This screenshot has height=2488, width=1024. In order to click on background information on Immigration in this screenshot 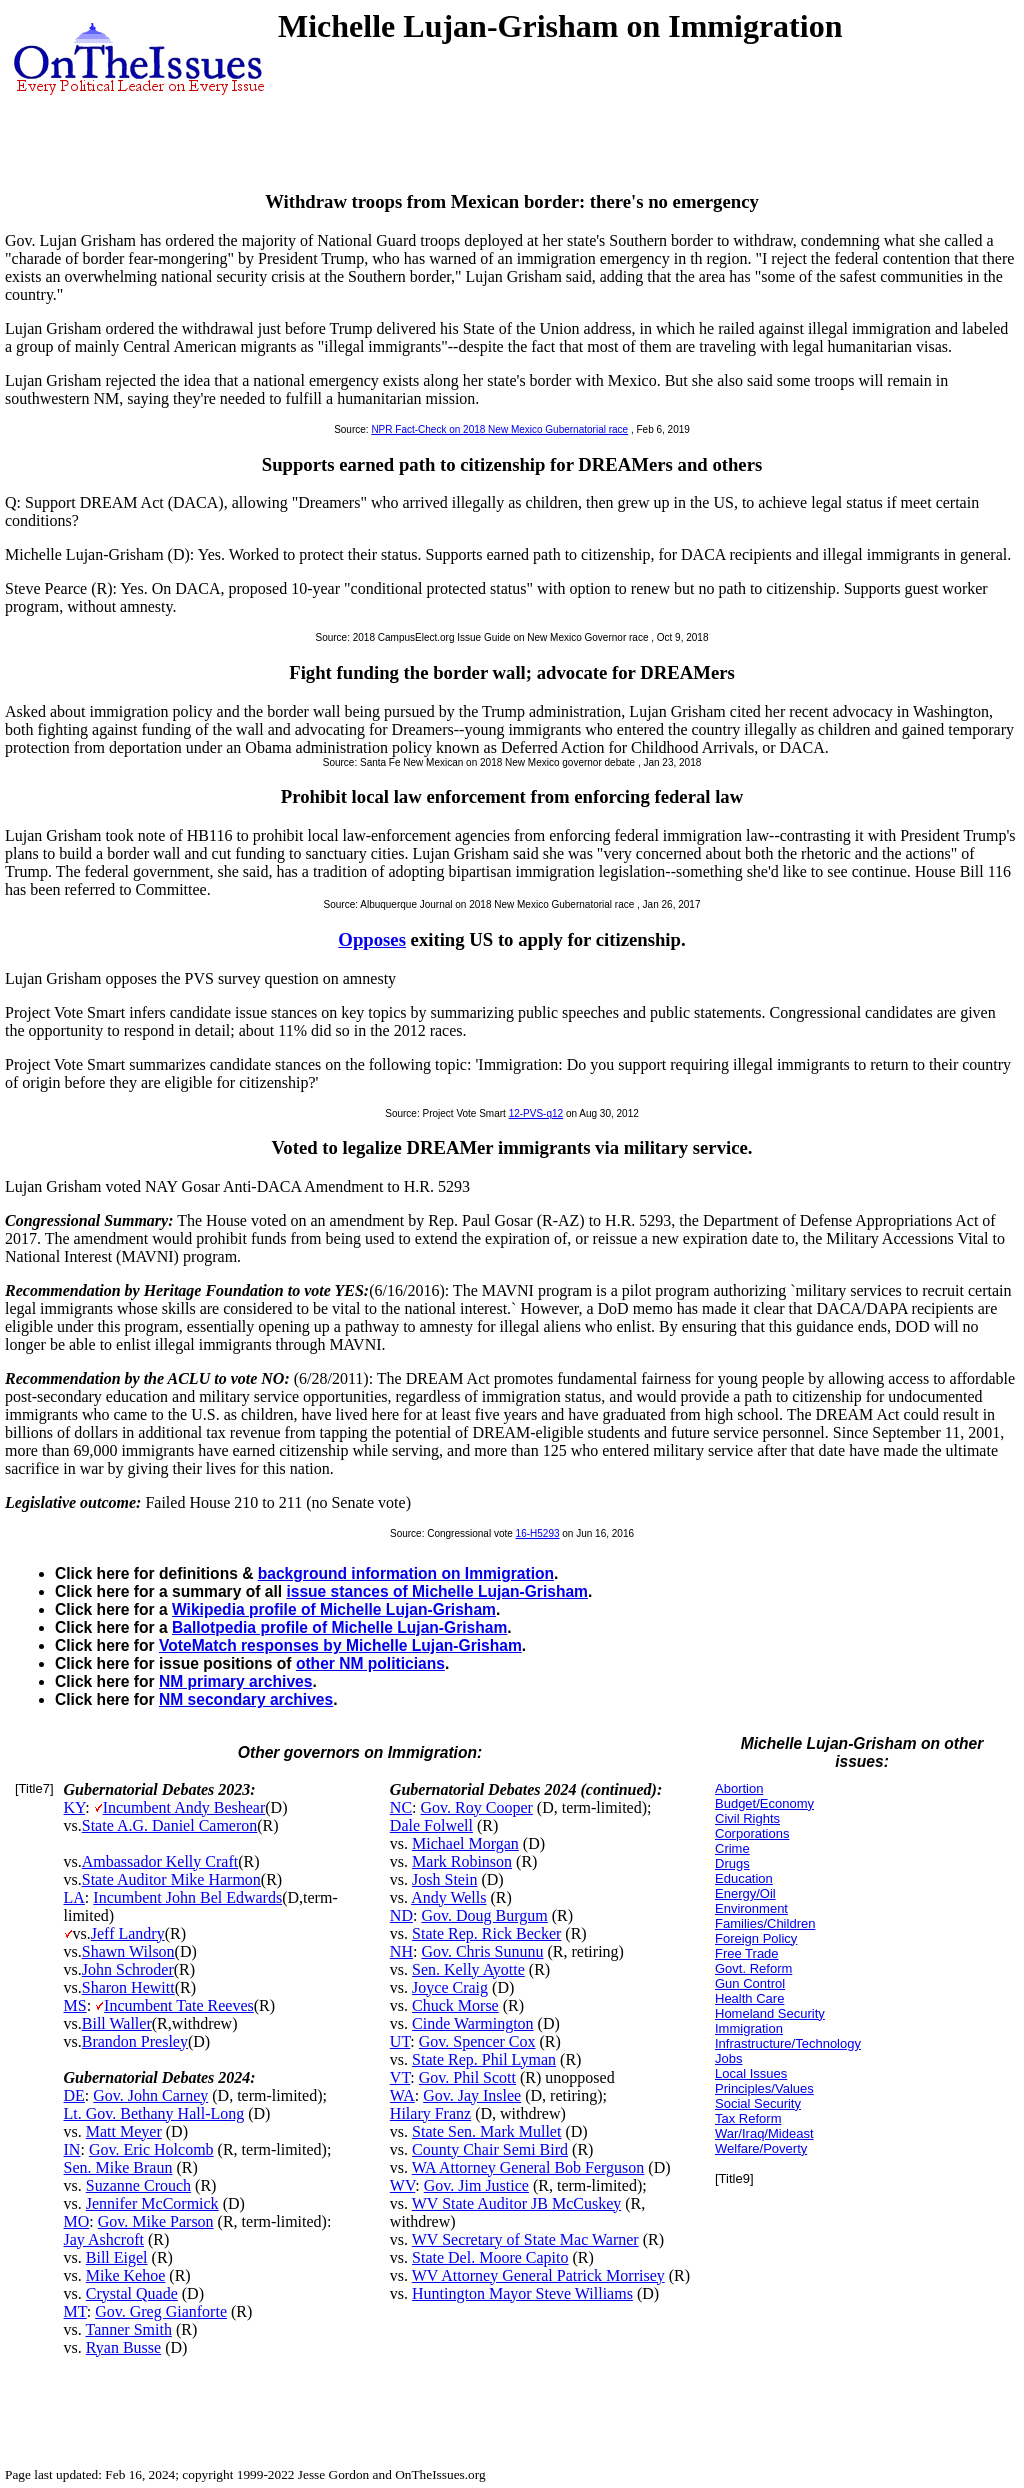, I will do `click(406, 1573)`.